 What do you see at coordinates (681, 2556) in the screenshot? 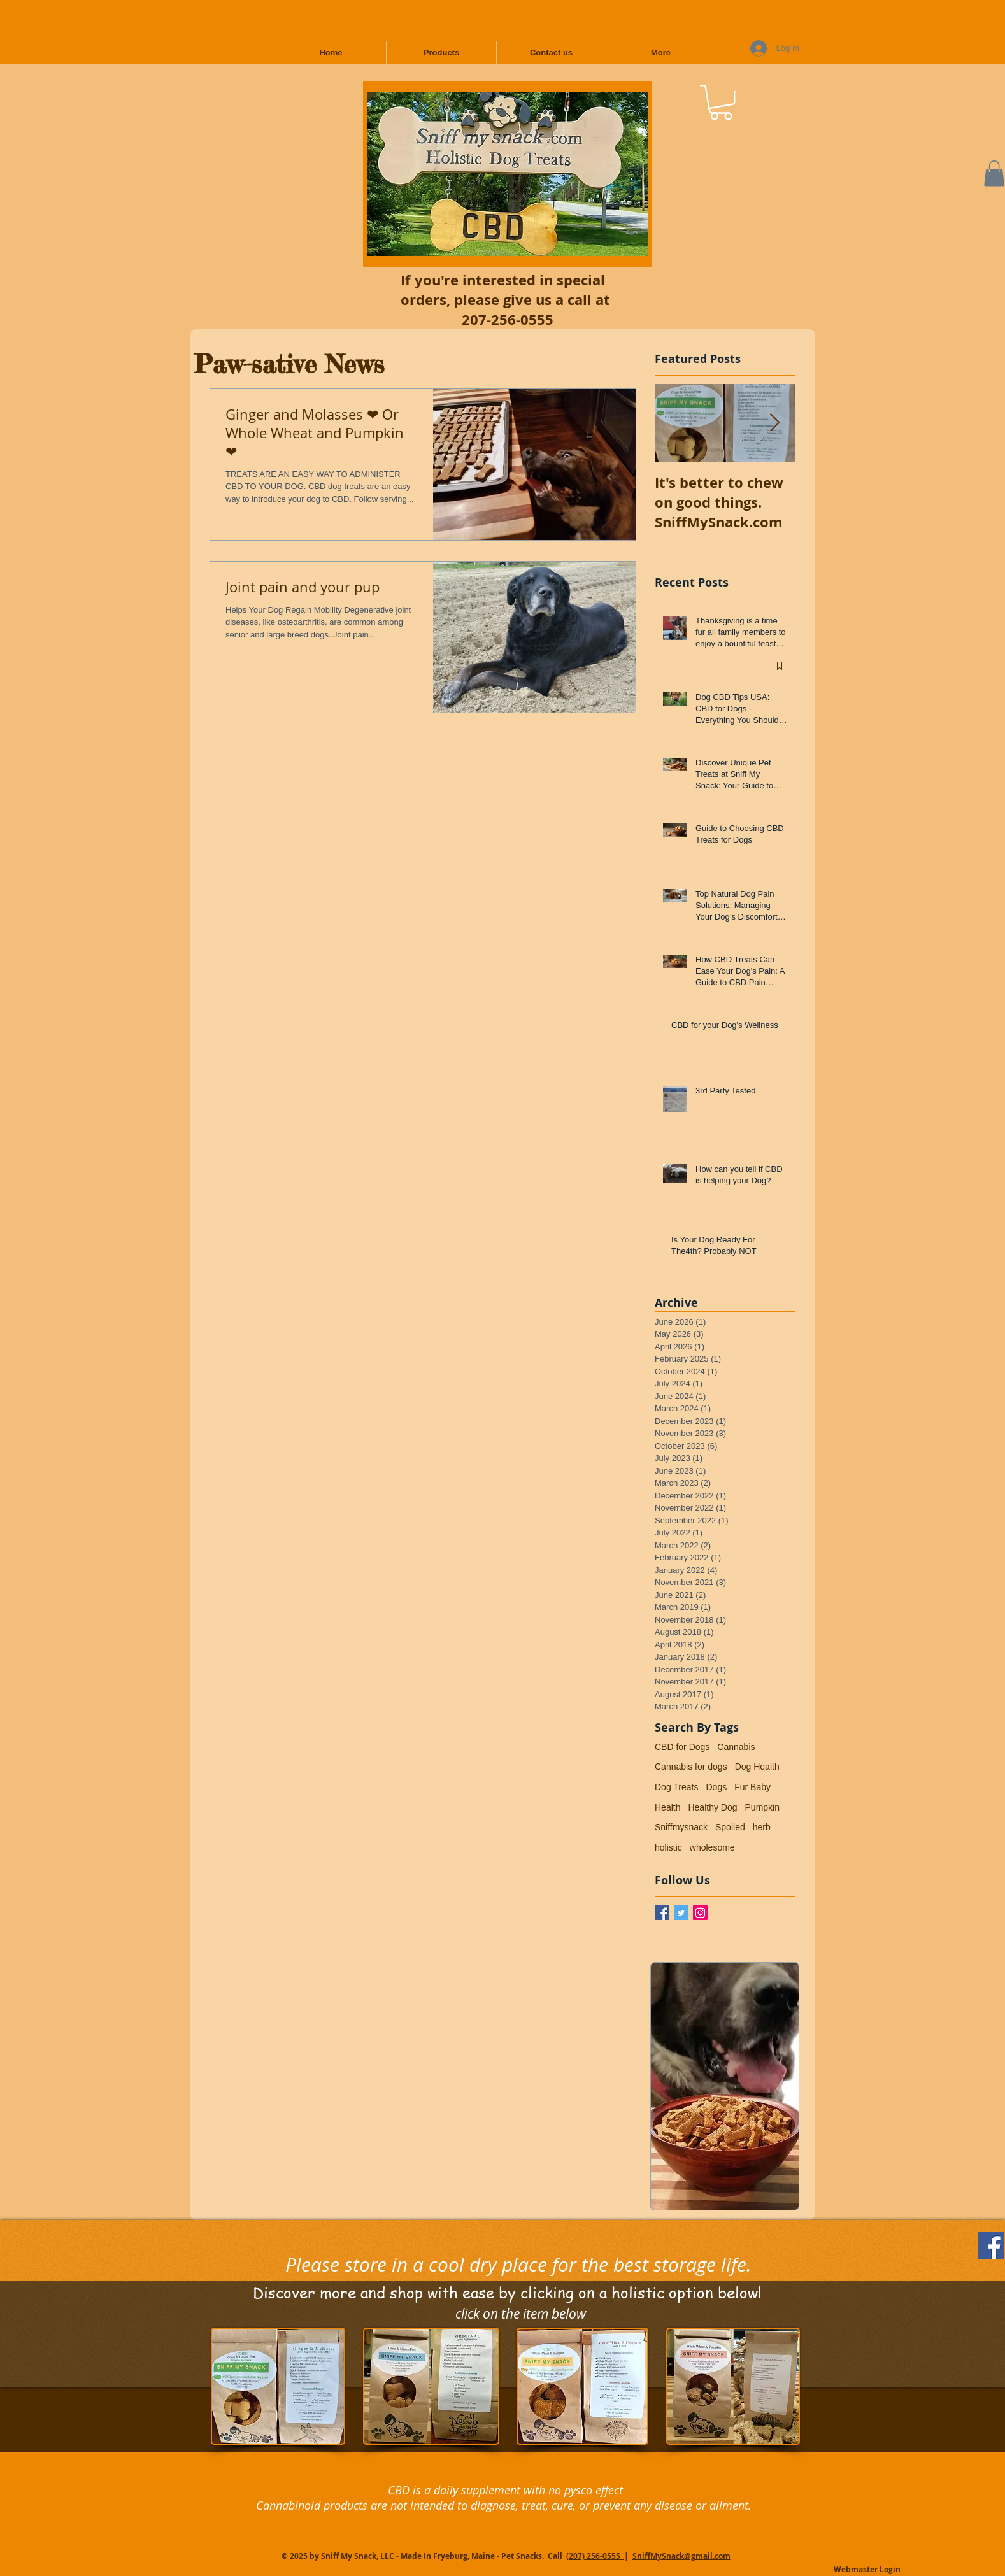
I see `SniffMySnack@gmail.com` at bounding box center [681, 2556].